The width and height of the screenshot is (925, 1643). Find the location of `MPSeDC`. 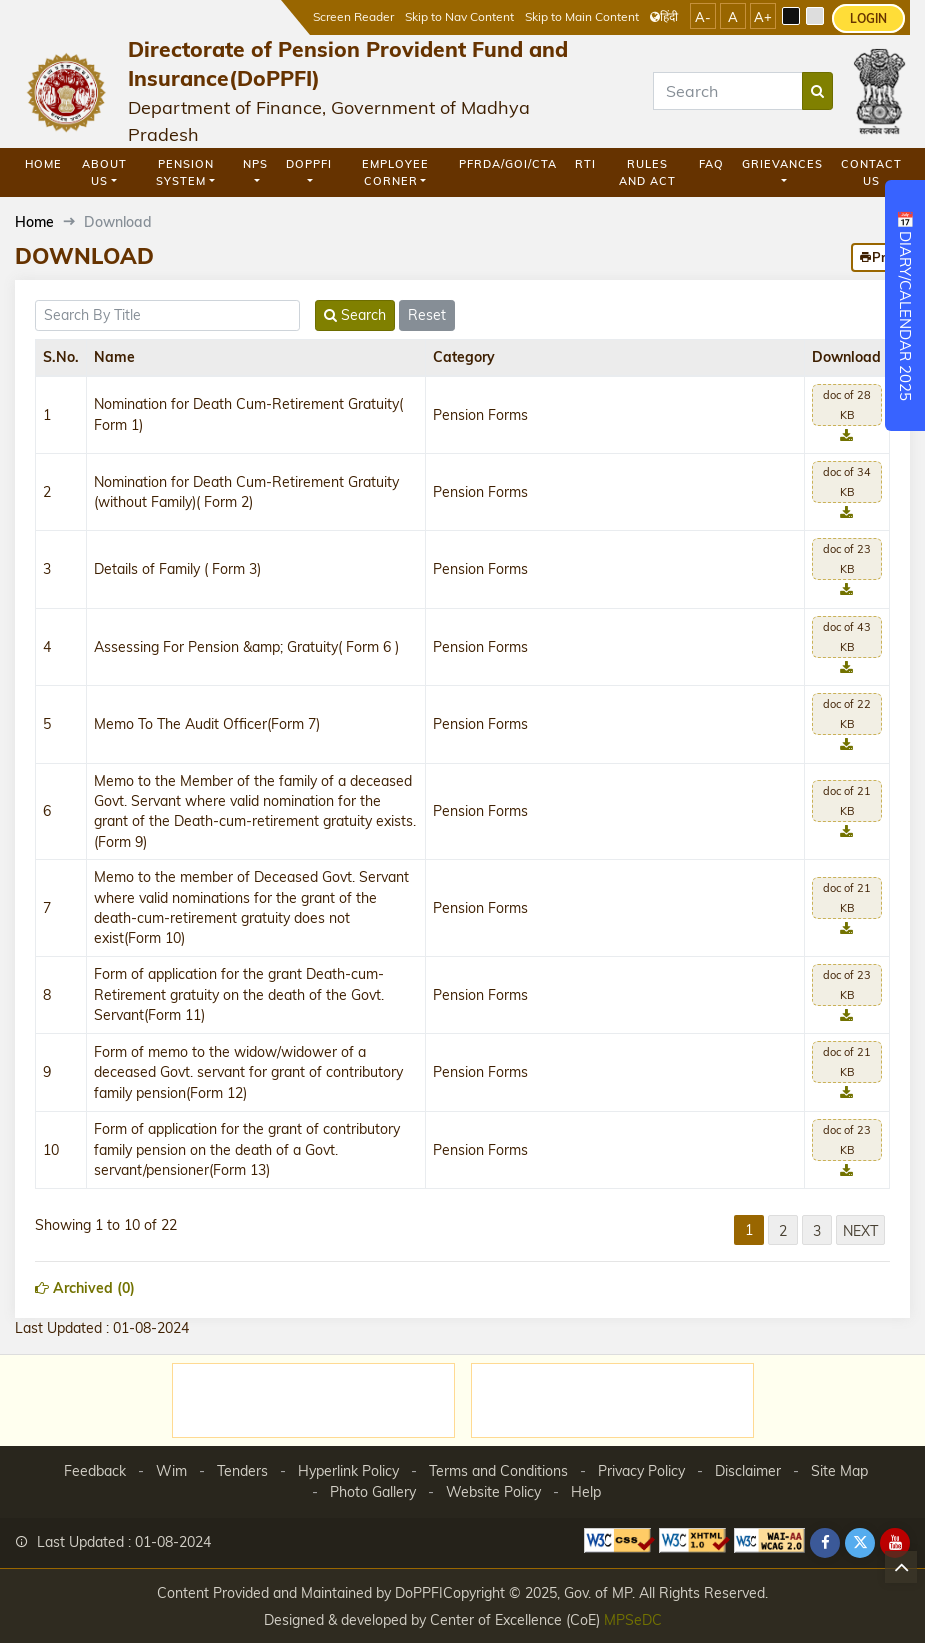

MPSeDC is located at coordinates (633, 1619).